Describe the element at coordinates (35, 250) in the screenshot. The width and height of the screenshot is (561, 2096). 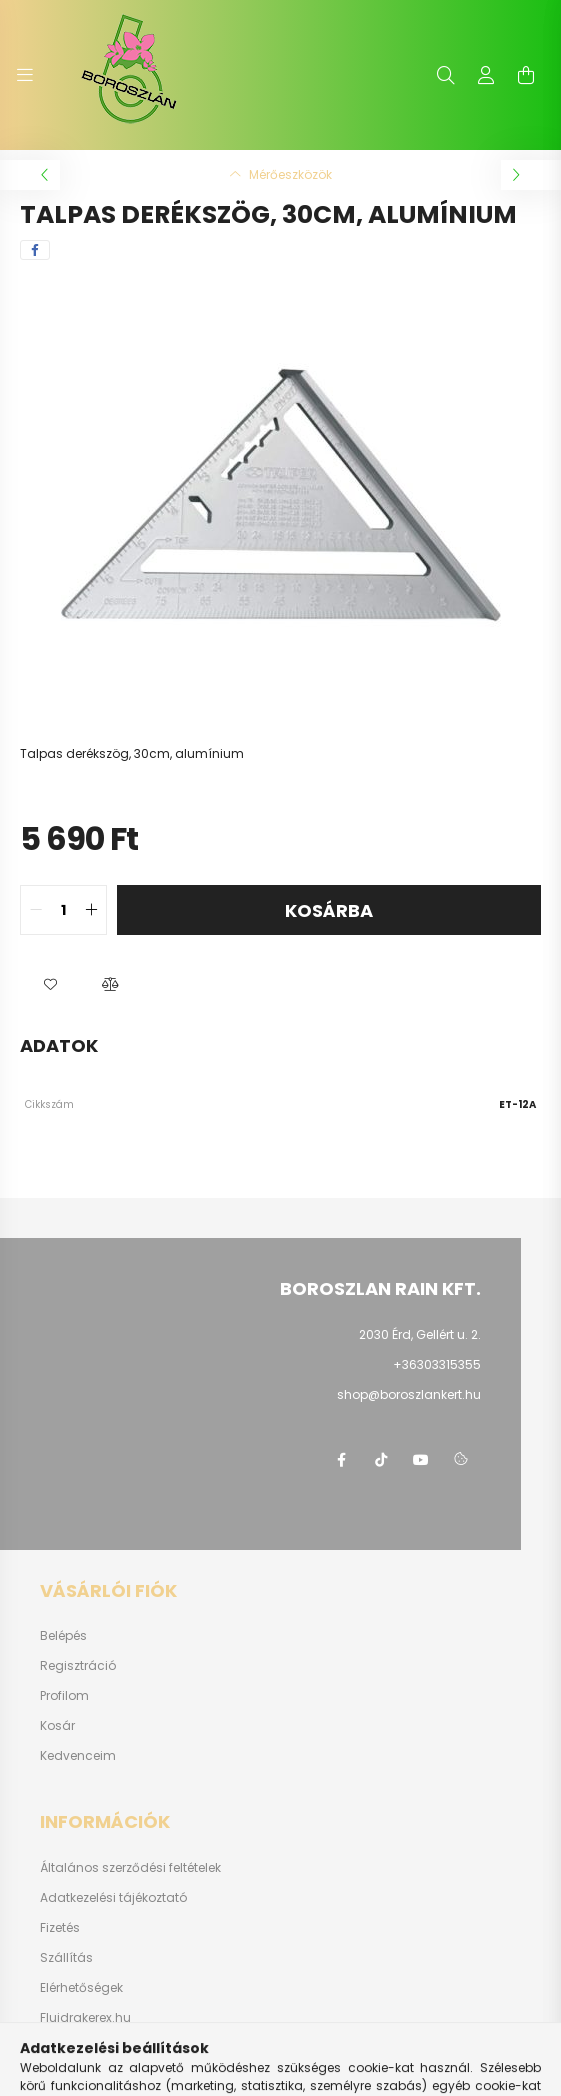
I see `[facebook]` at that location.